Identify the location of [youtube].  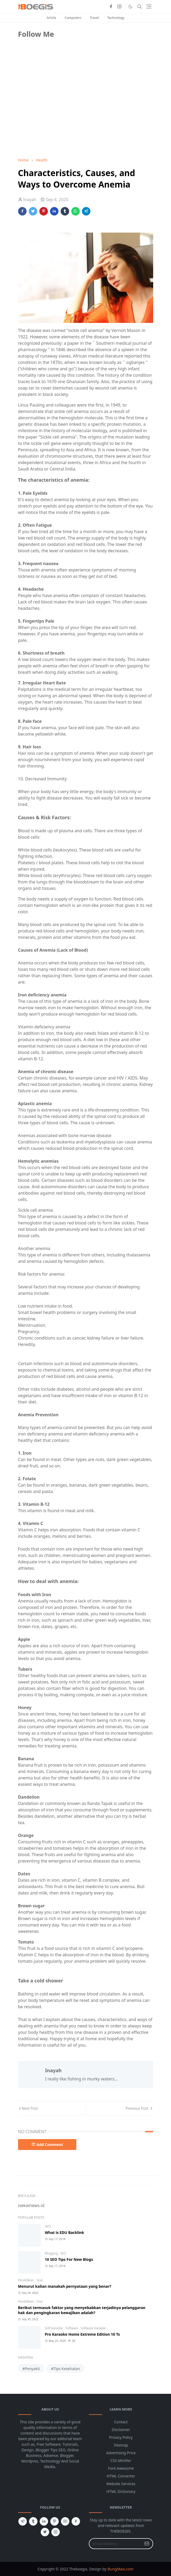
(65, 2521).